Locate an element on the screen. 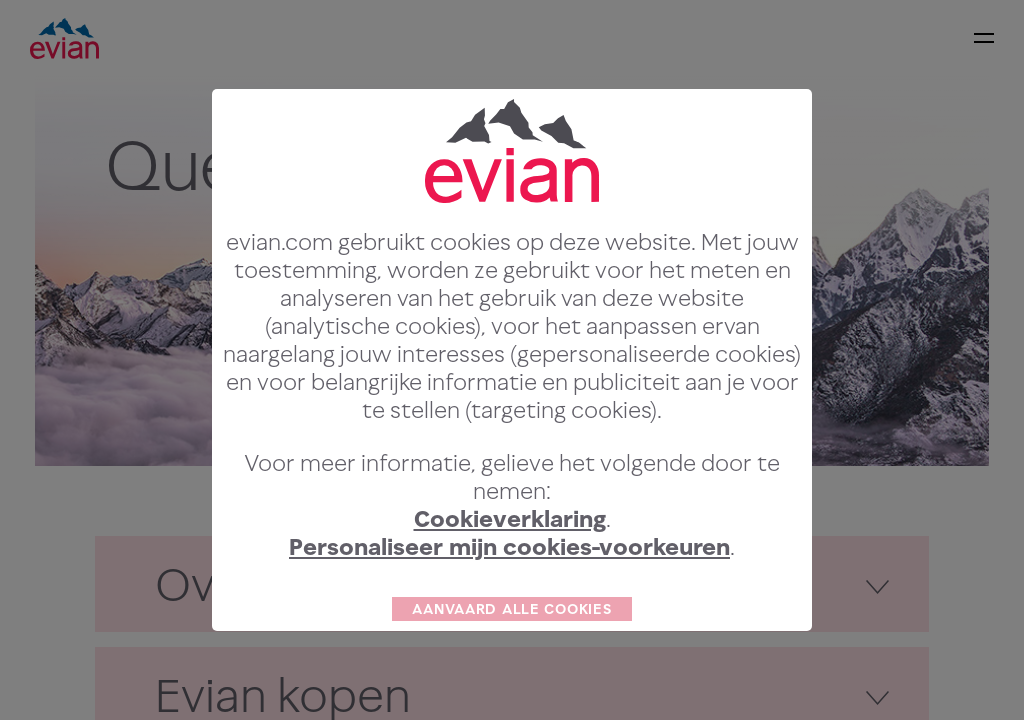  Personaliseer mijn cookies-voorkeuren is located at coordinates (509, 584).